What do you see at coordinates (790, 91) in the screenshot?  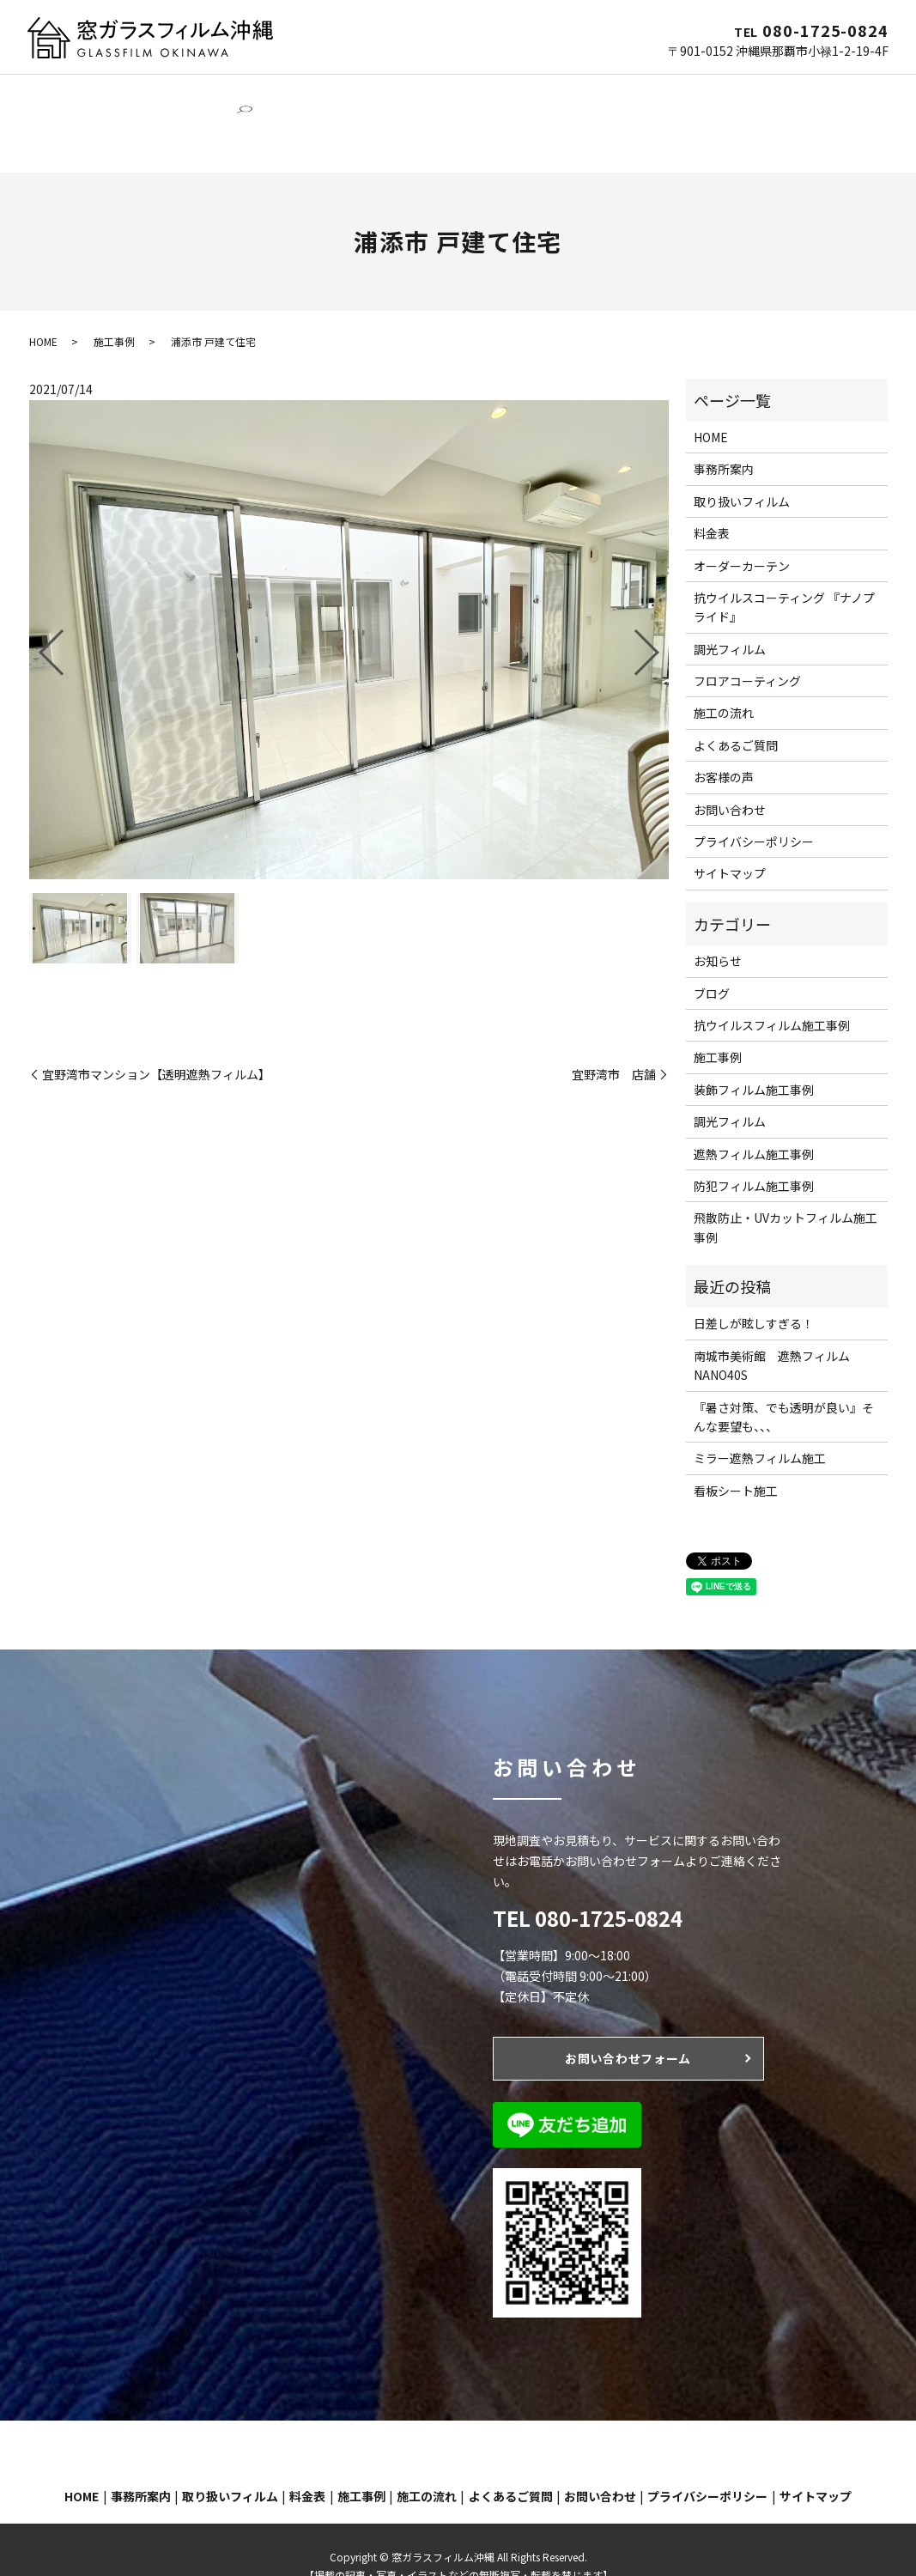 I see `よくあるご質問` at bounding box center [790, 91].